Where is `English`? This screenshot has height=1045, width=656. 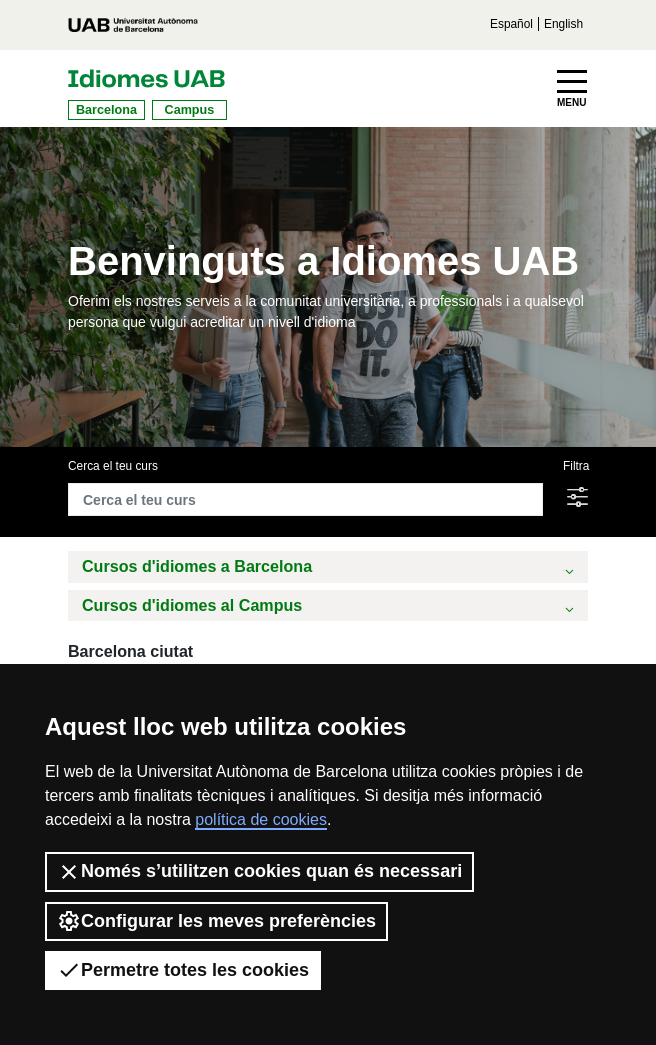
English is located at coordinates (563, 24).